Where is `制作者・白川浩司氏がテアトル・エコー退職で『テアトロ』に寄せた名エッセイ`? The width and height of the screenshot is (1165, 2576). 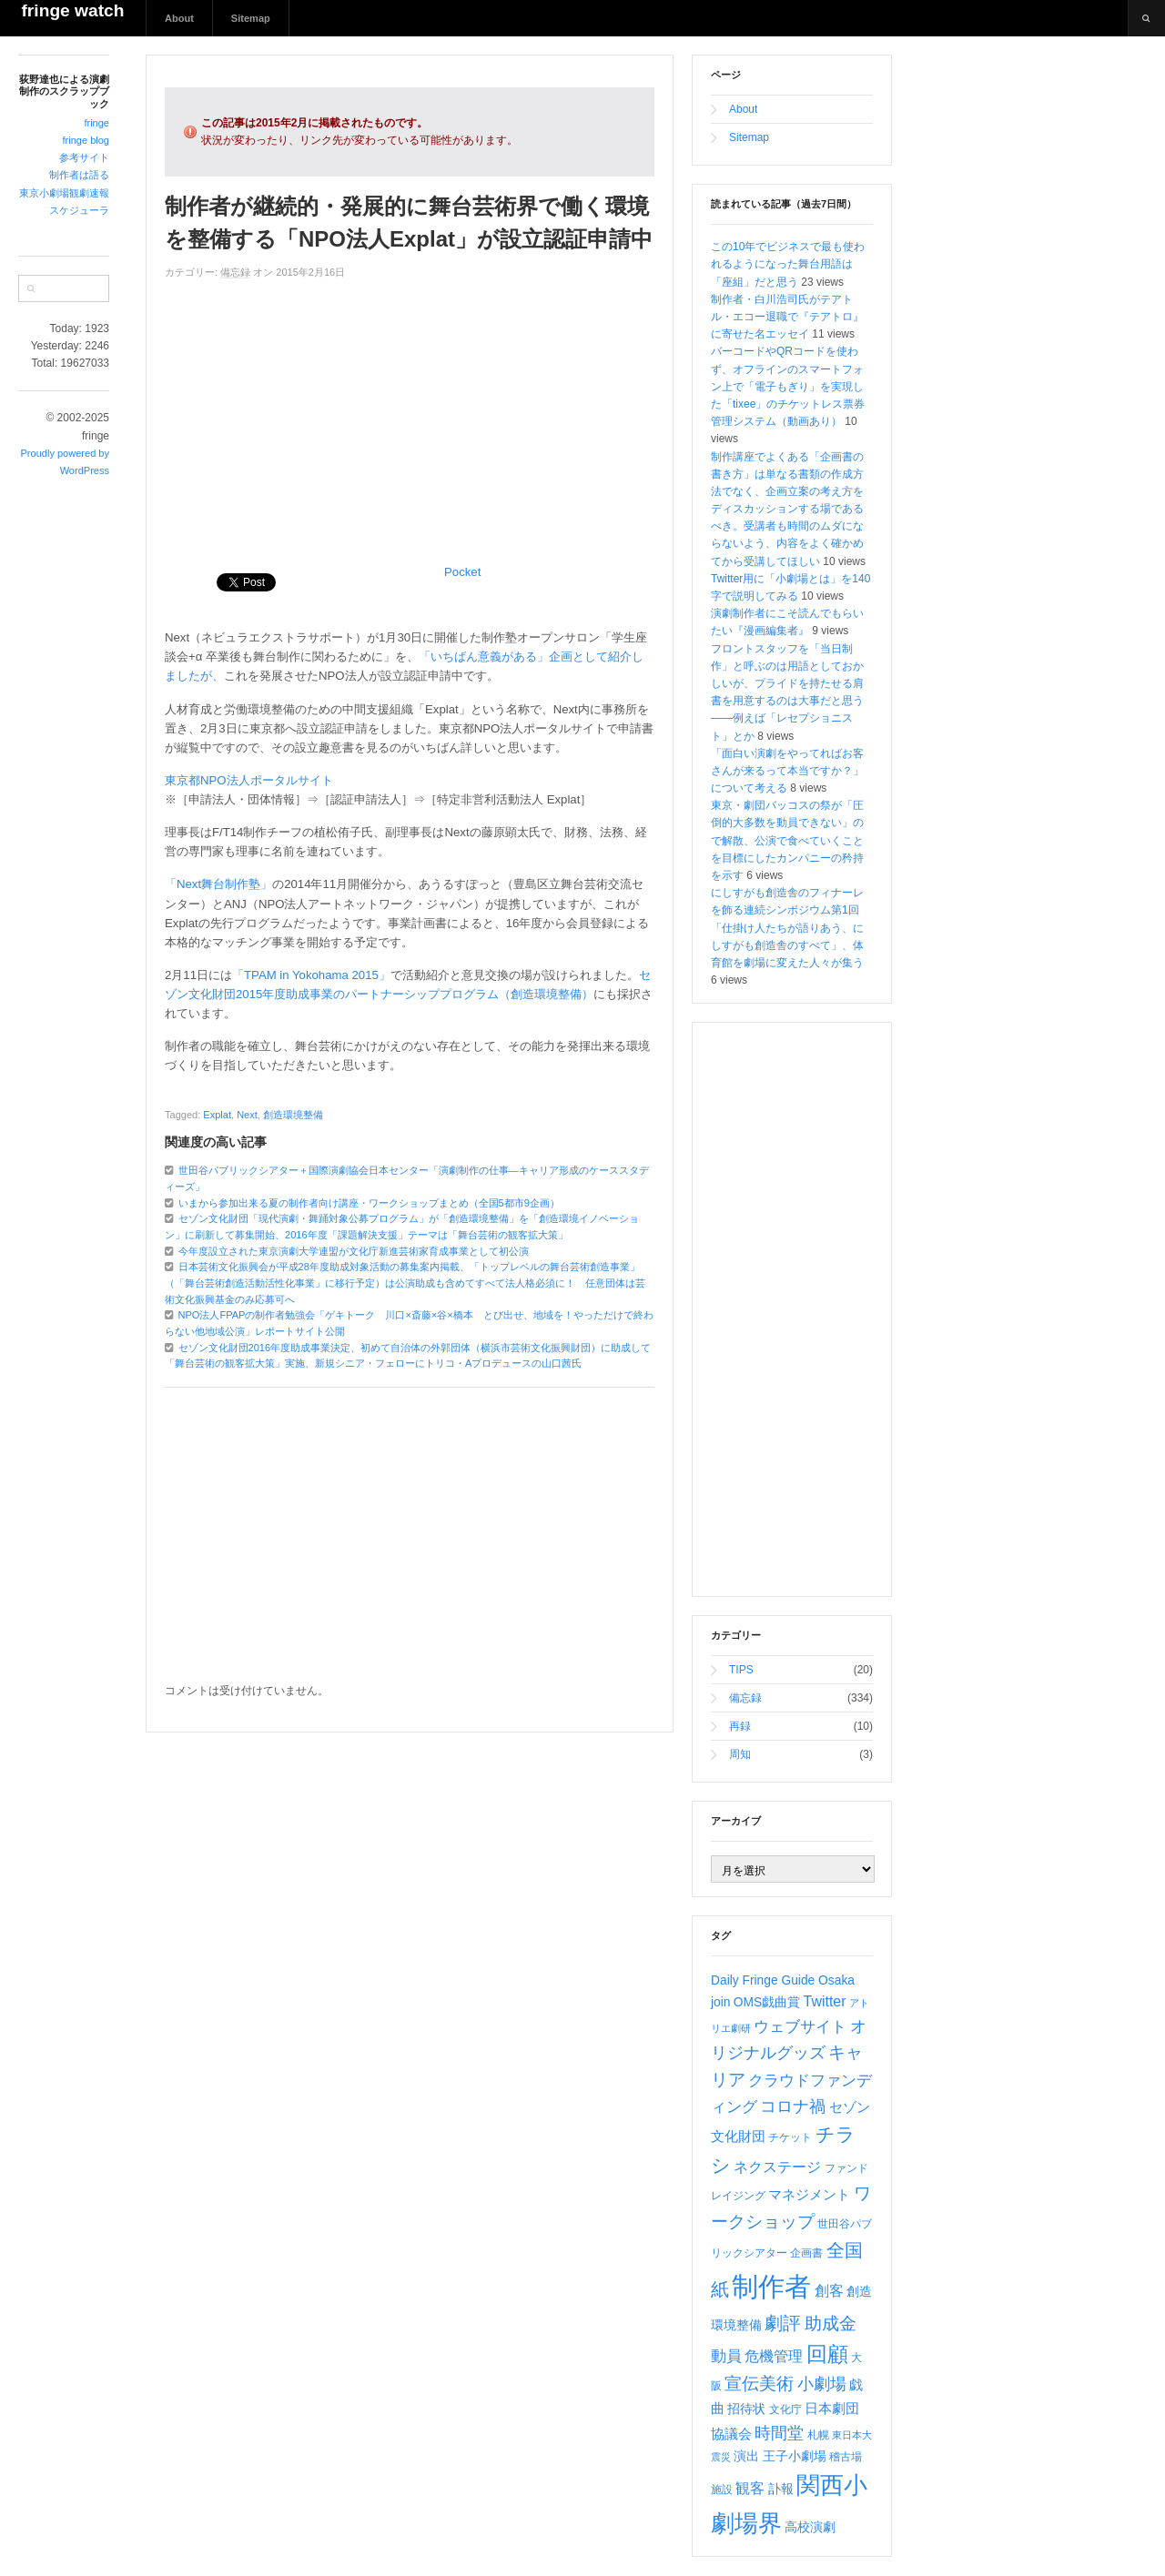
制作者・白川浩司氏がテアトル・エコー退職で『テアトロ』に寄せた名エッセイ is located at coordinates (787, 316).